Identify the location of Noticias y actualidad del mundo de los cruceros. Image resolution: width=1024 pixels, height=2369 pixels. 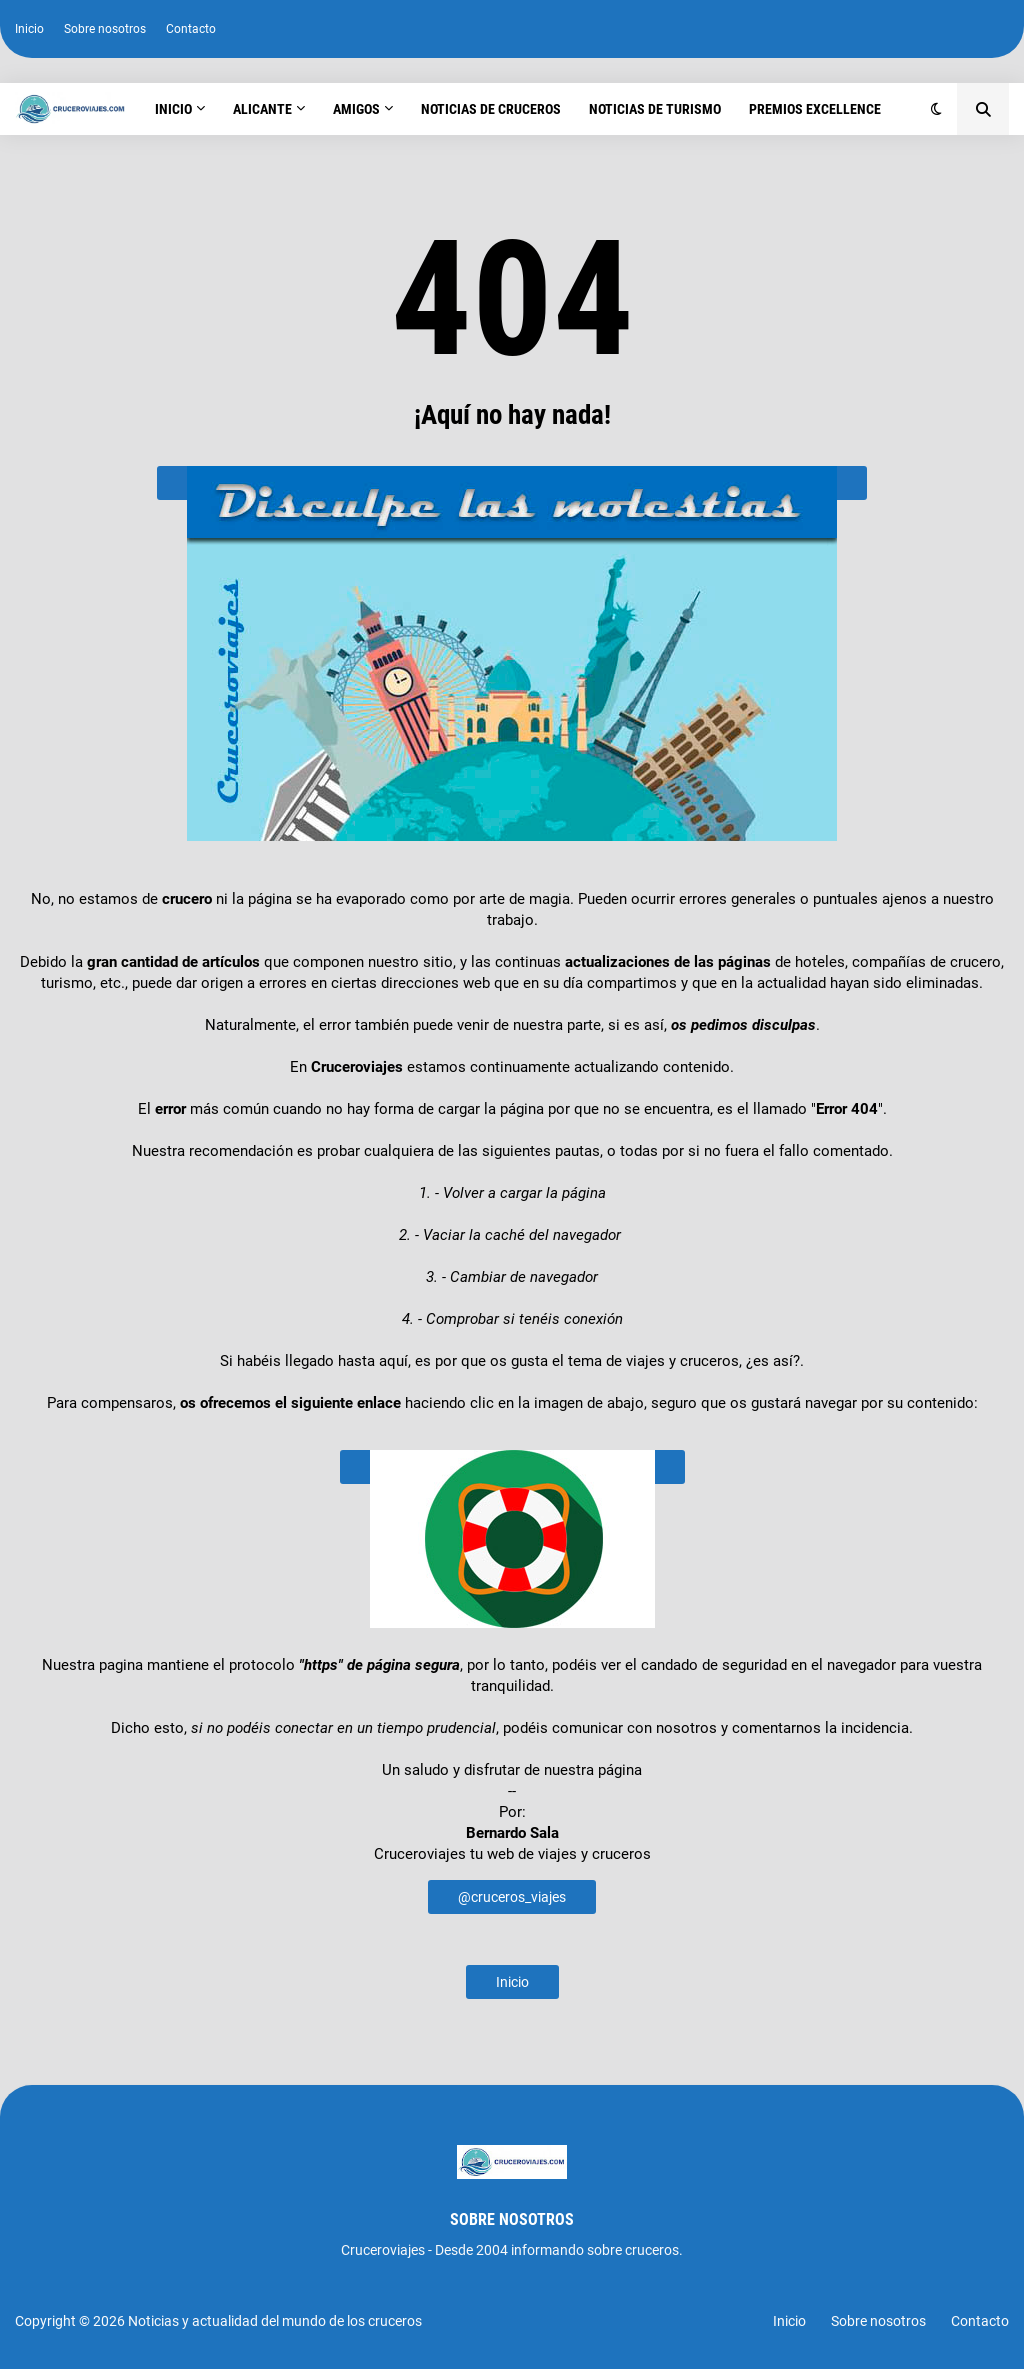
(275, 2321).